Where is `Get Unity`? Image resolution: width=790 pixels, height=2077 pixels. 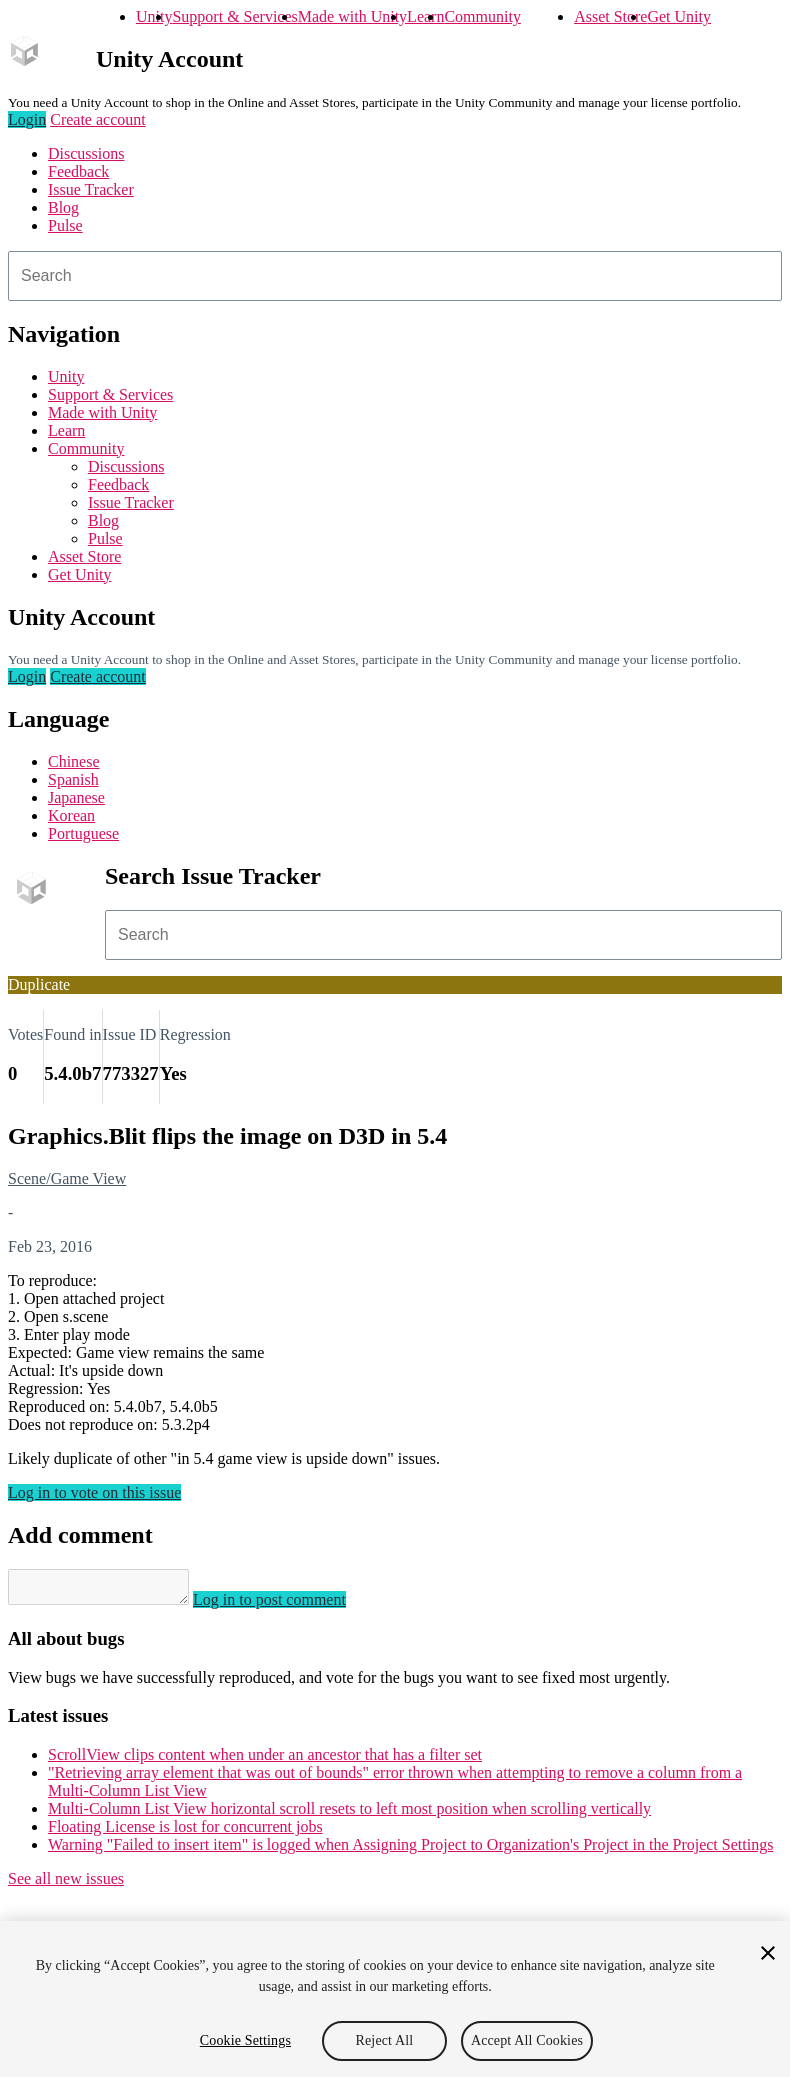
Get Unity is located at coordinates (679, 16).